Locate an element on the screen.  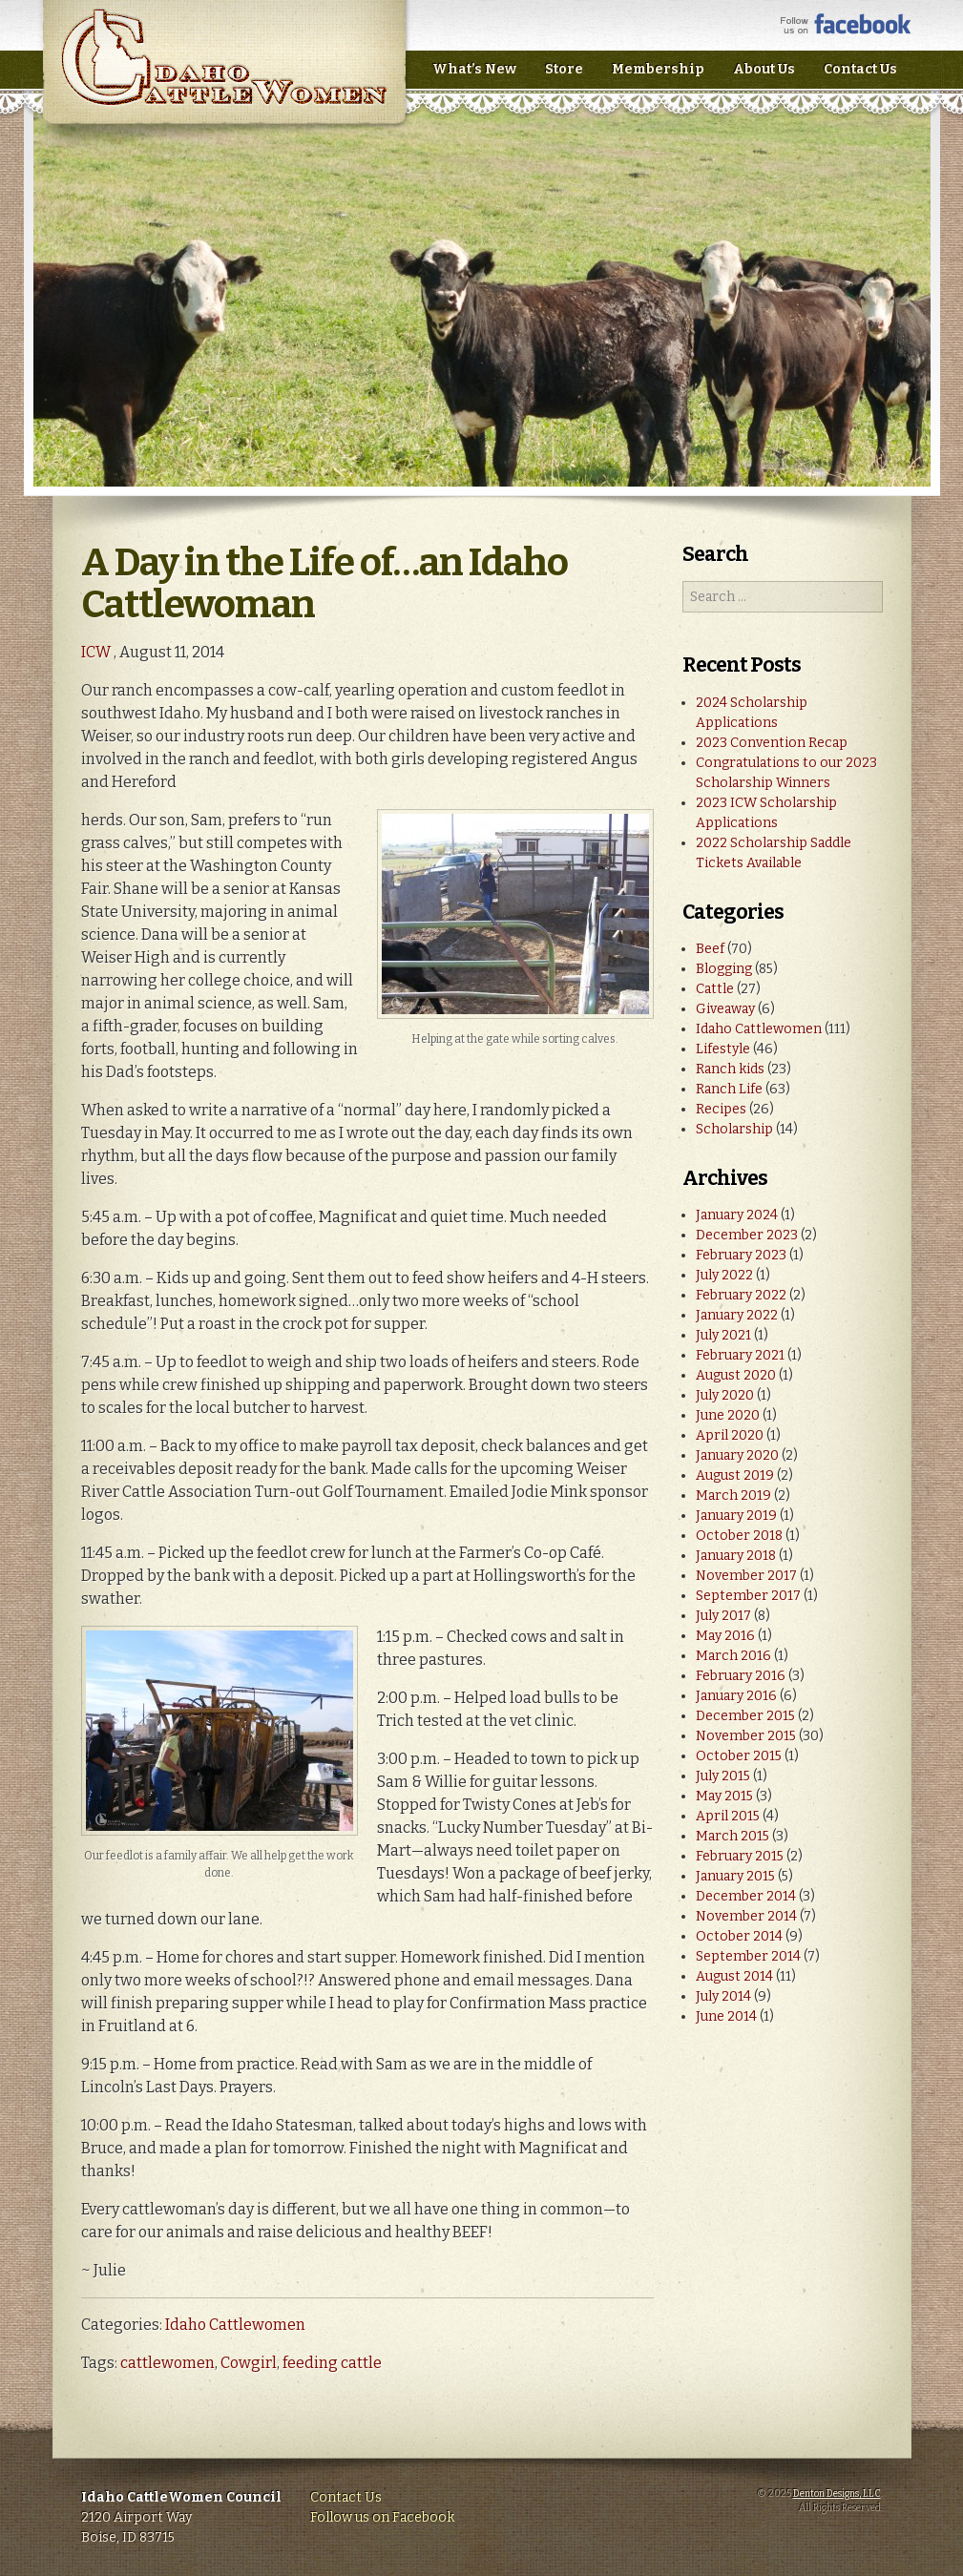
Scholarship is located at coordinates (734, 1129).